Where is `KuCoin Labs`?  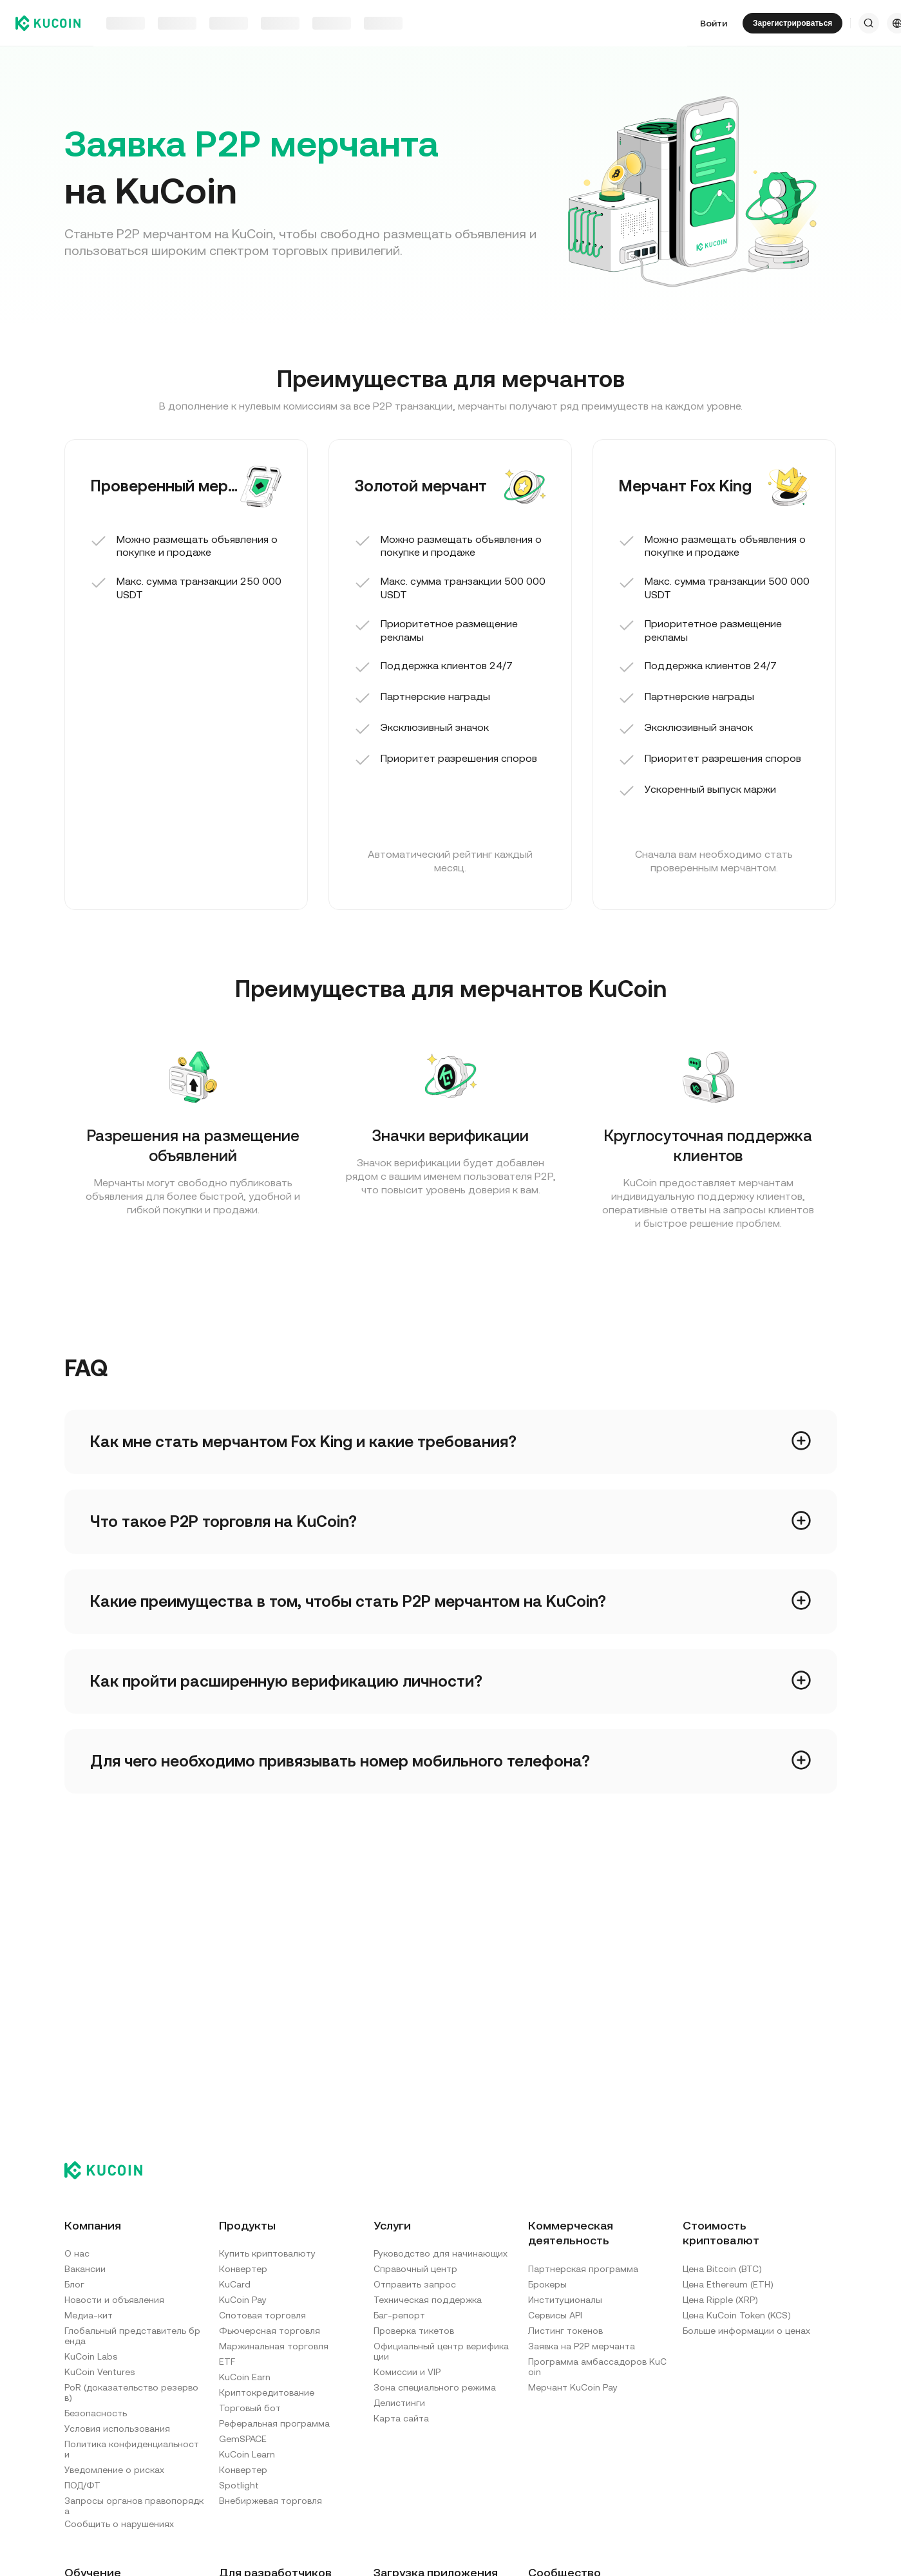
KuCoin Labs is located at coordinates (90, 2356).